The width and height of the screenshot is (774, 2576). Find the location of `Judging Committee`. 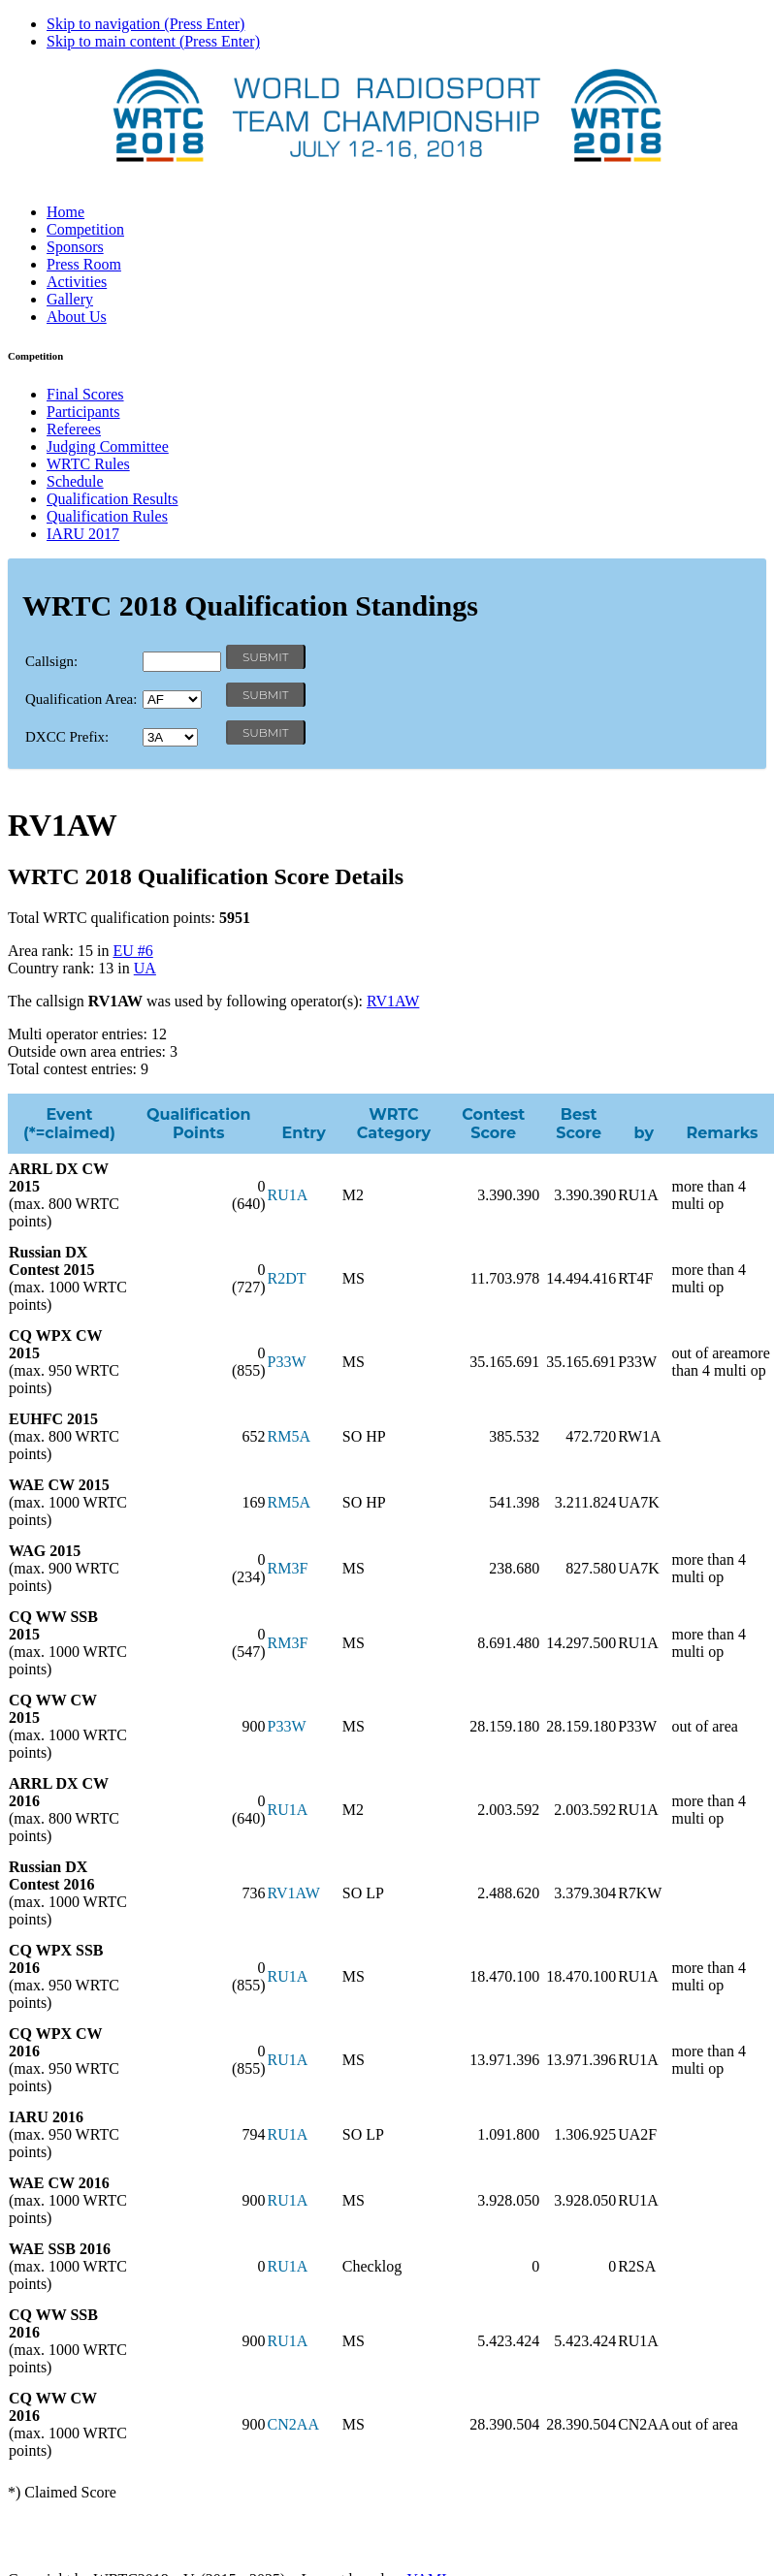

Judging Committee is located at coordinates (108, 446).